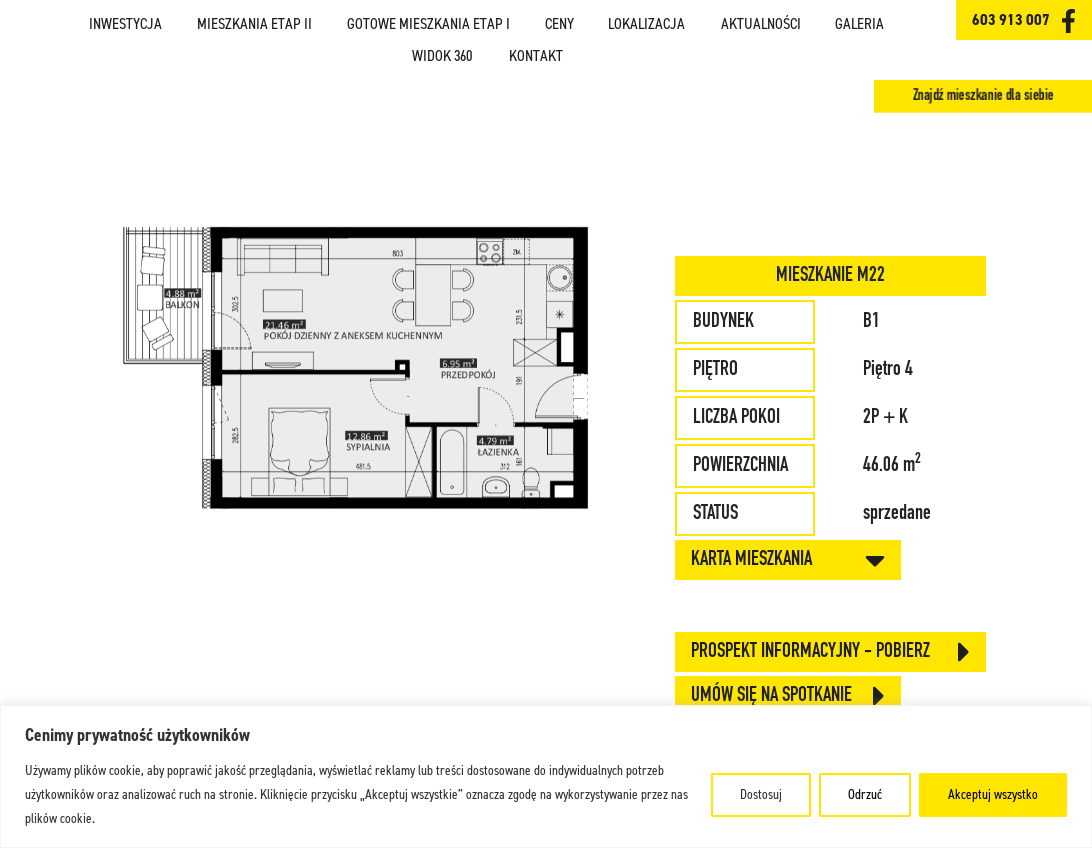 The width and height of the screenshot is (1092, 848). Describe the element at coordinates (546, 776) in the screenshot. I see `[region]` at that location.